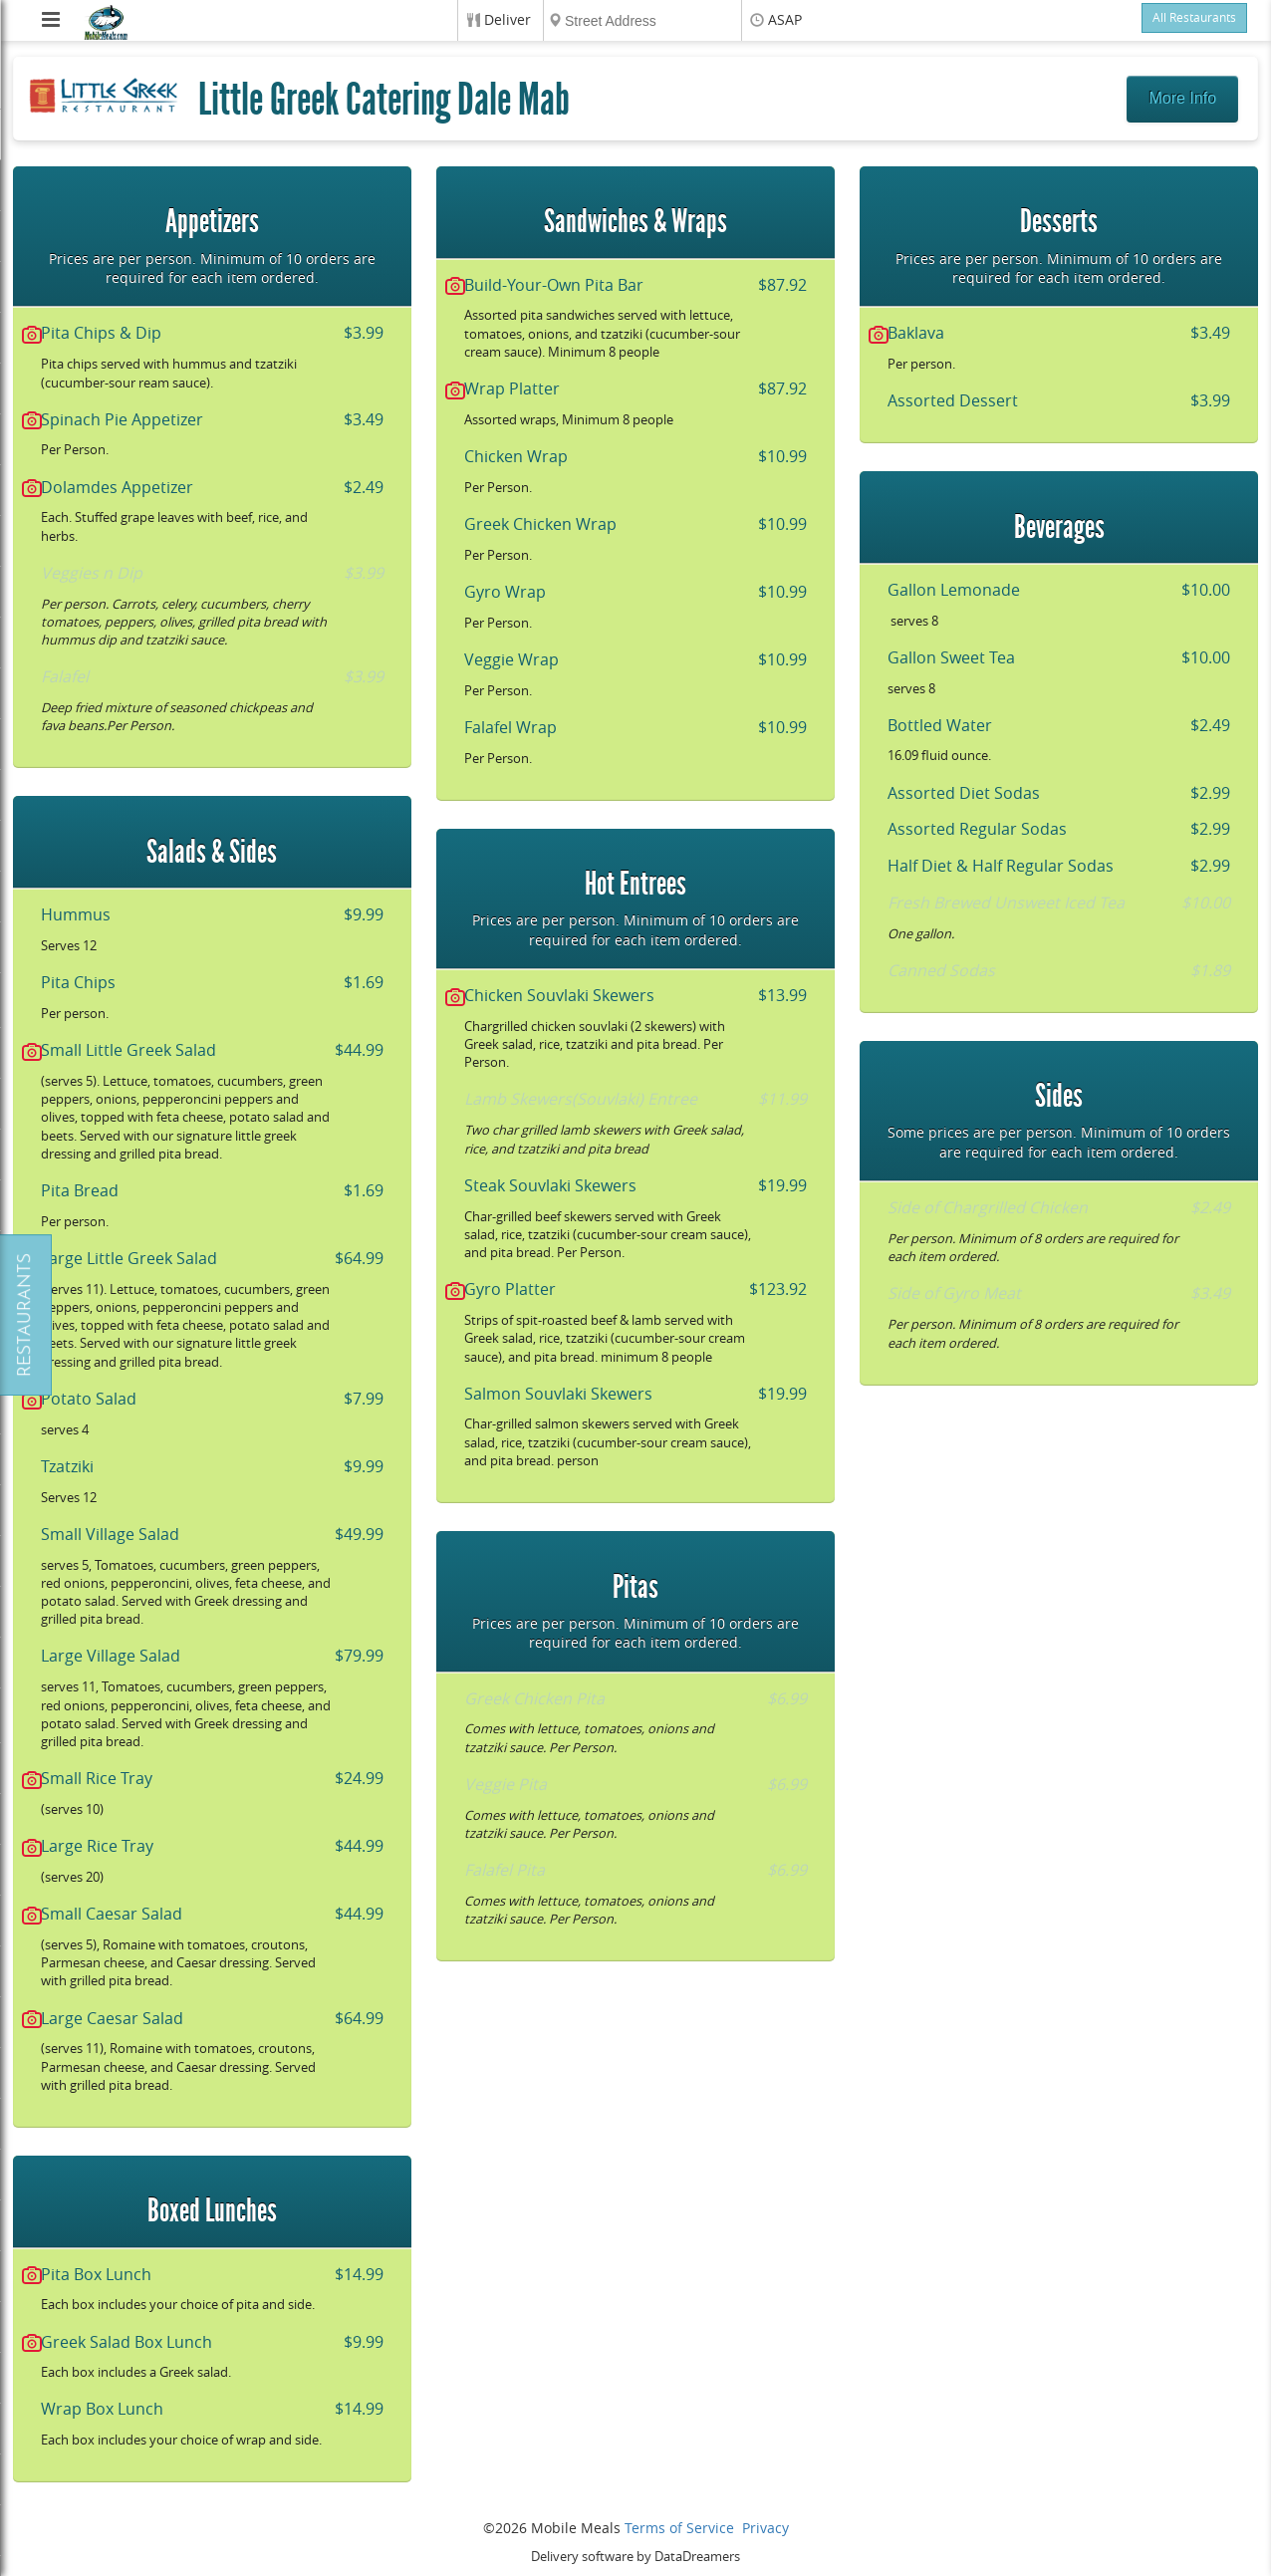 The width and height of the screenshot is (1271, 2576). Describe the element at coordinates (1182, 98) in the screenshot. I see `More Info` at that location.